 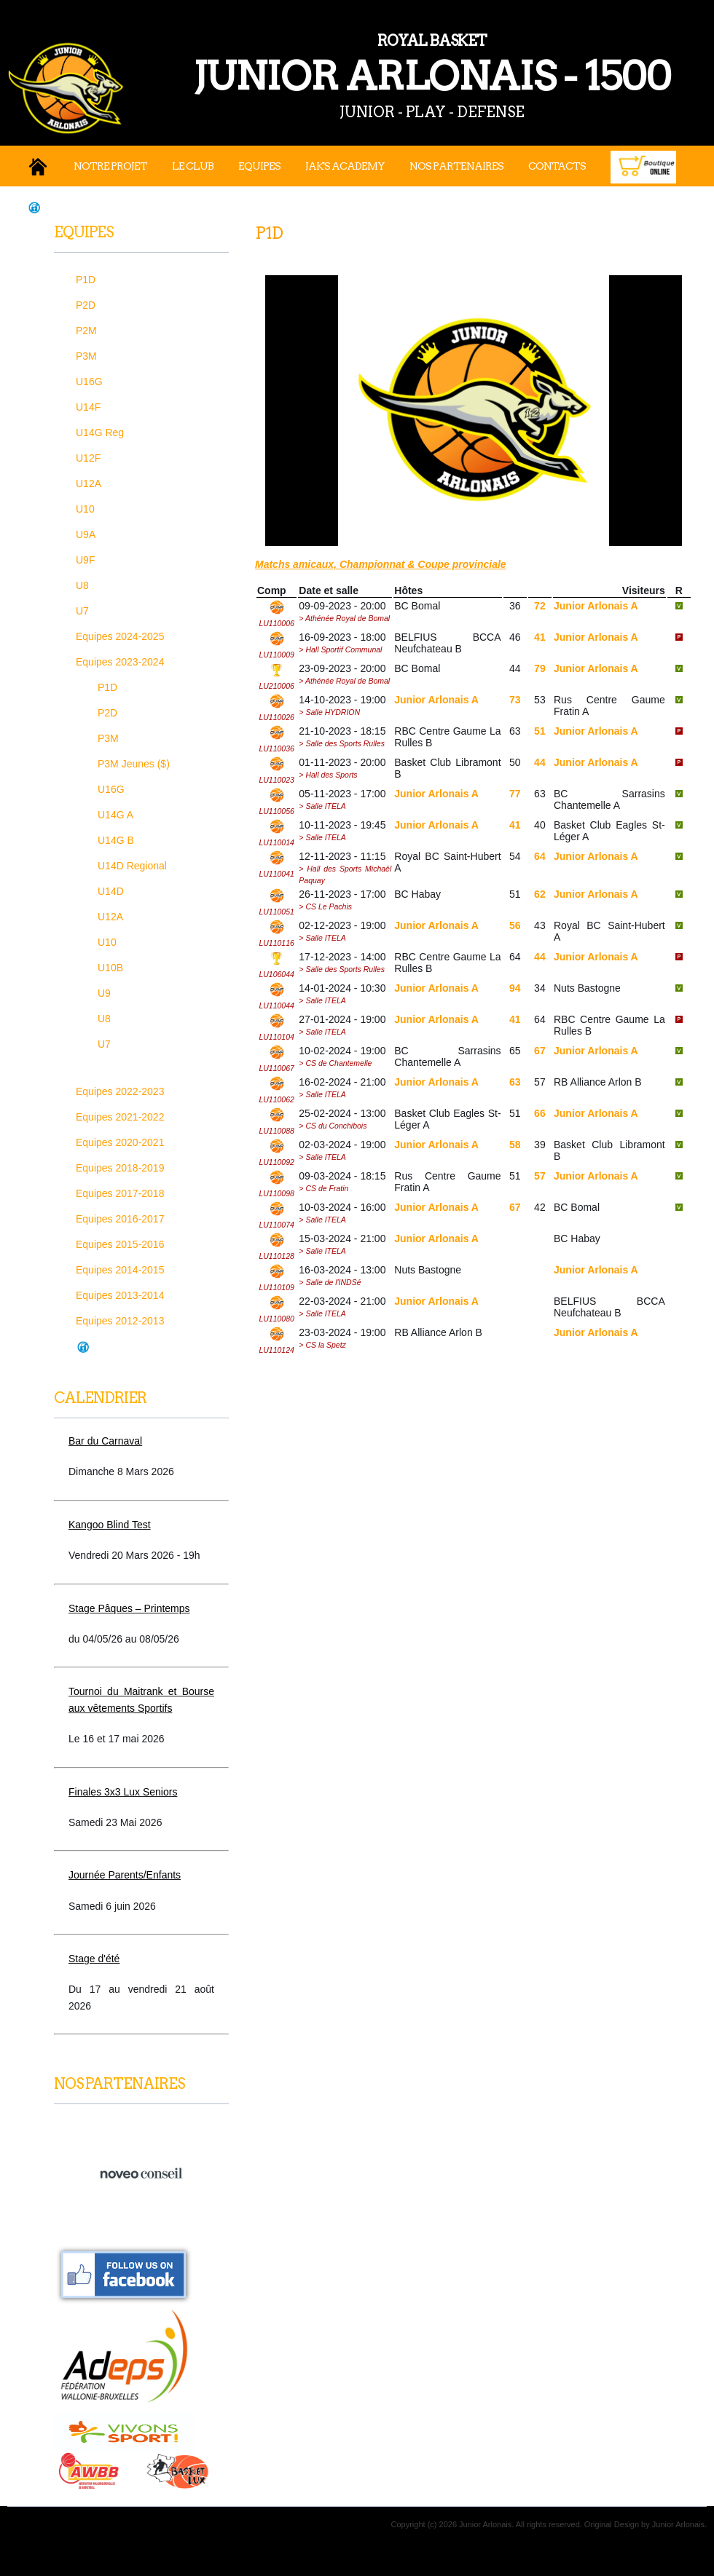 What do you see at coordinates (85, 305) in the screenshot?
I see `P2D` at bounding box center [85, 305].